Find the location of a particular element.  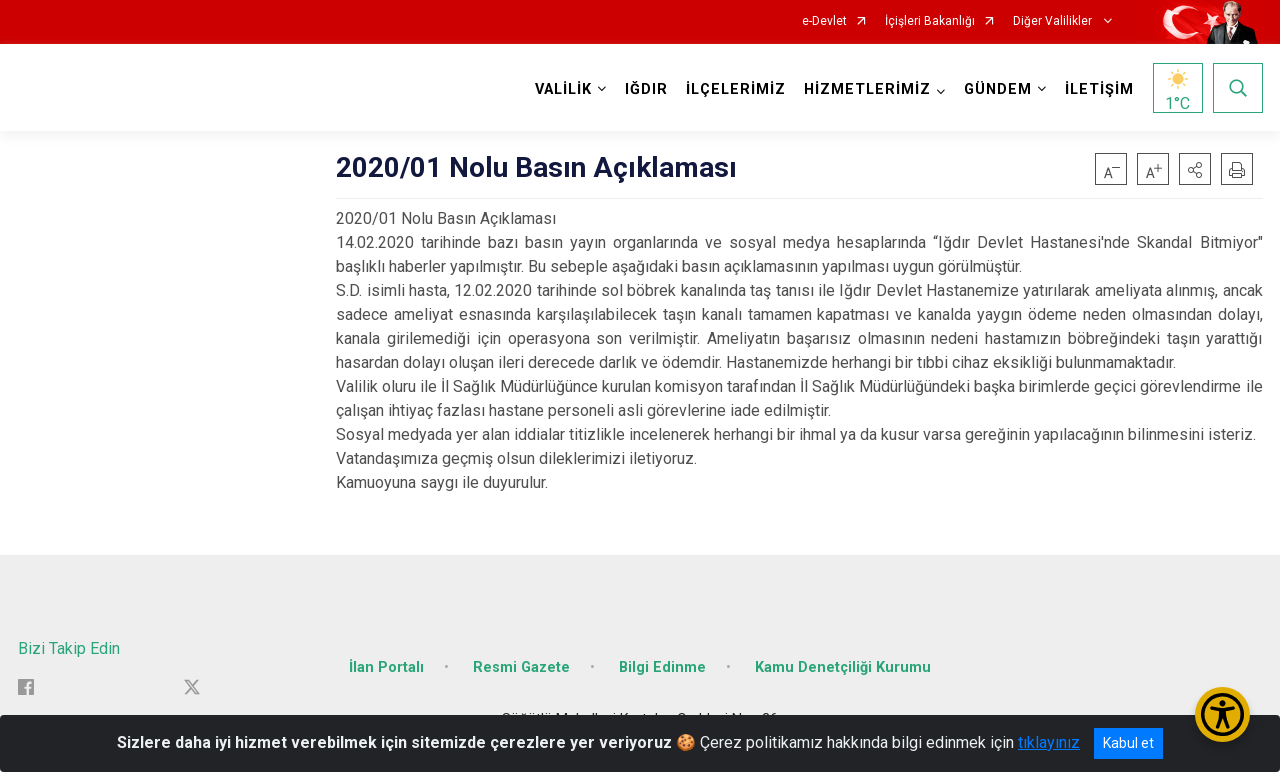

Kamu Denetçiliği Kurumu is located at coordinates (843, 667).